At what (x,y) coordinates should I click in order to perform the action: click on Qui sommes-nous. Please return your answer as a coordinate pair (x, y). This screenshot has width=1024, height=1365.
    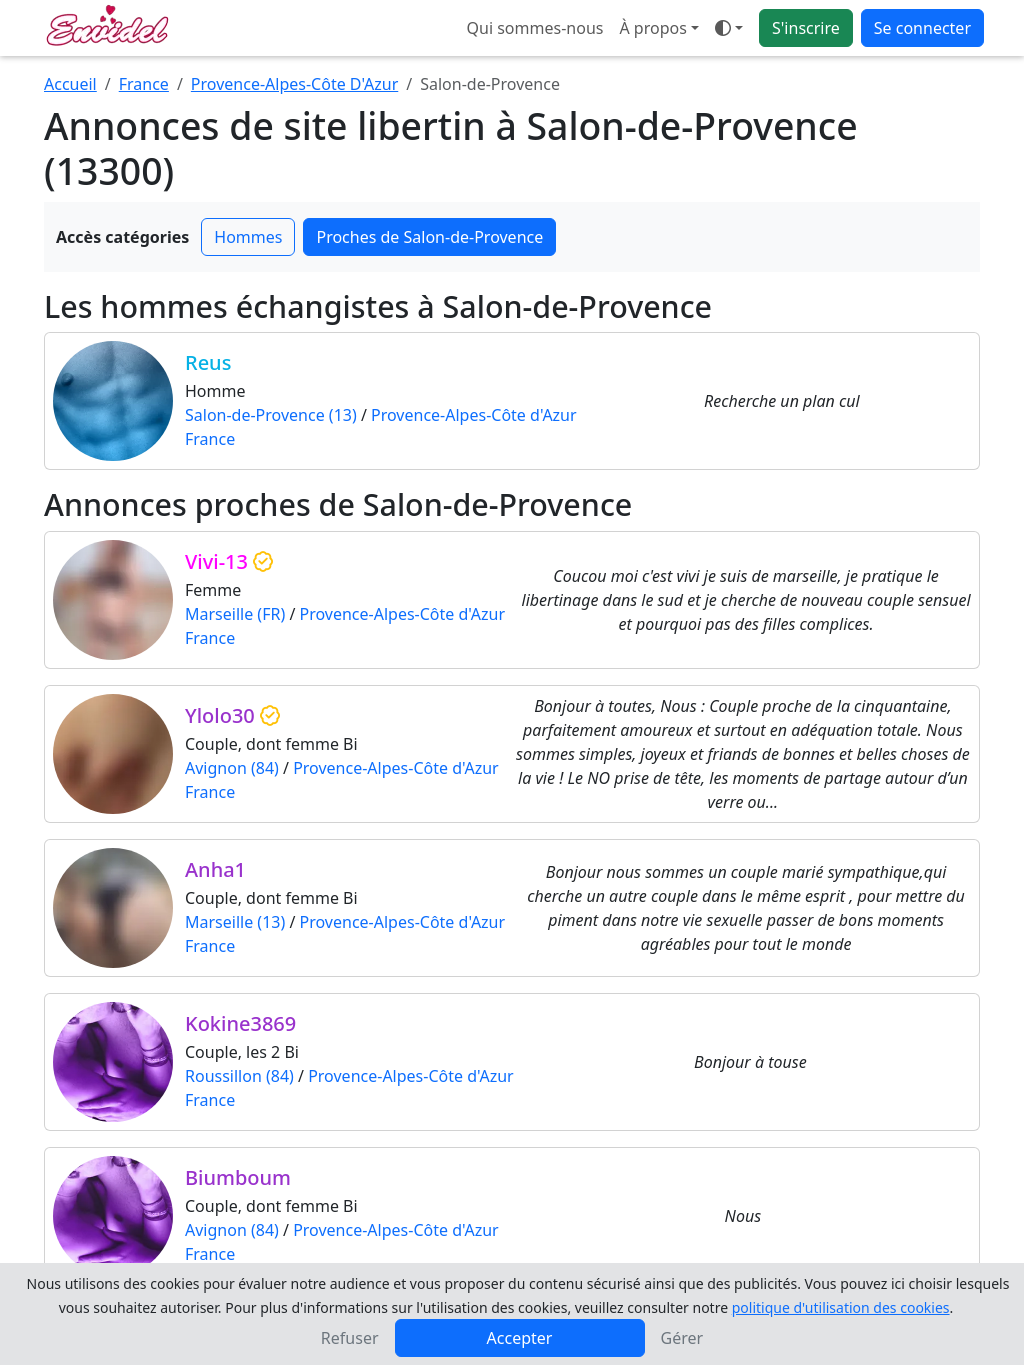
    Looking at the image, I should click on (535, 28).